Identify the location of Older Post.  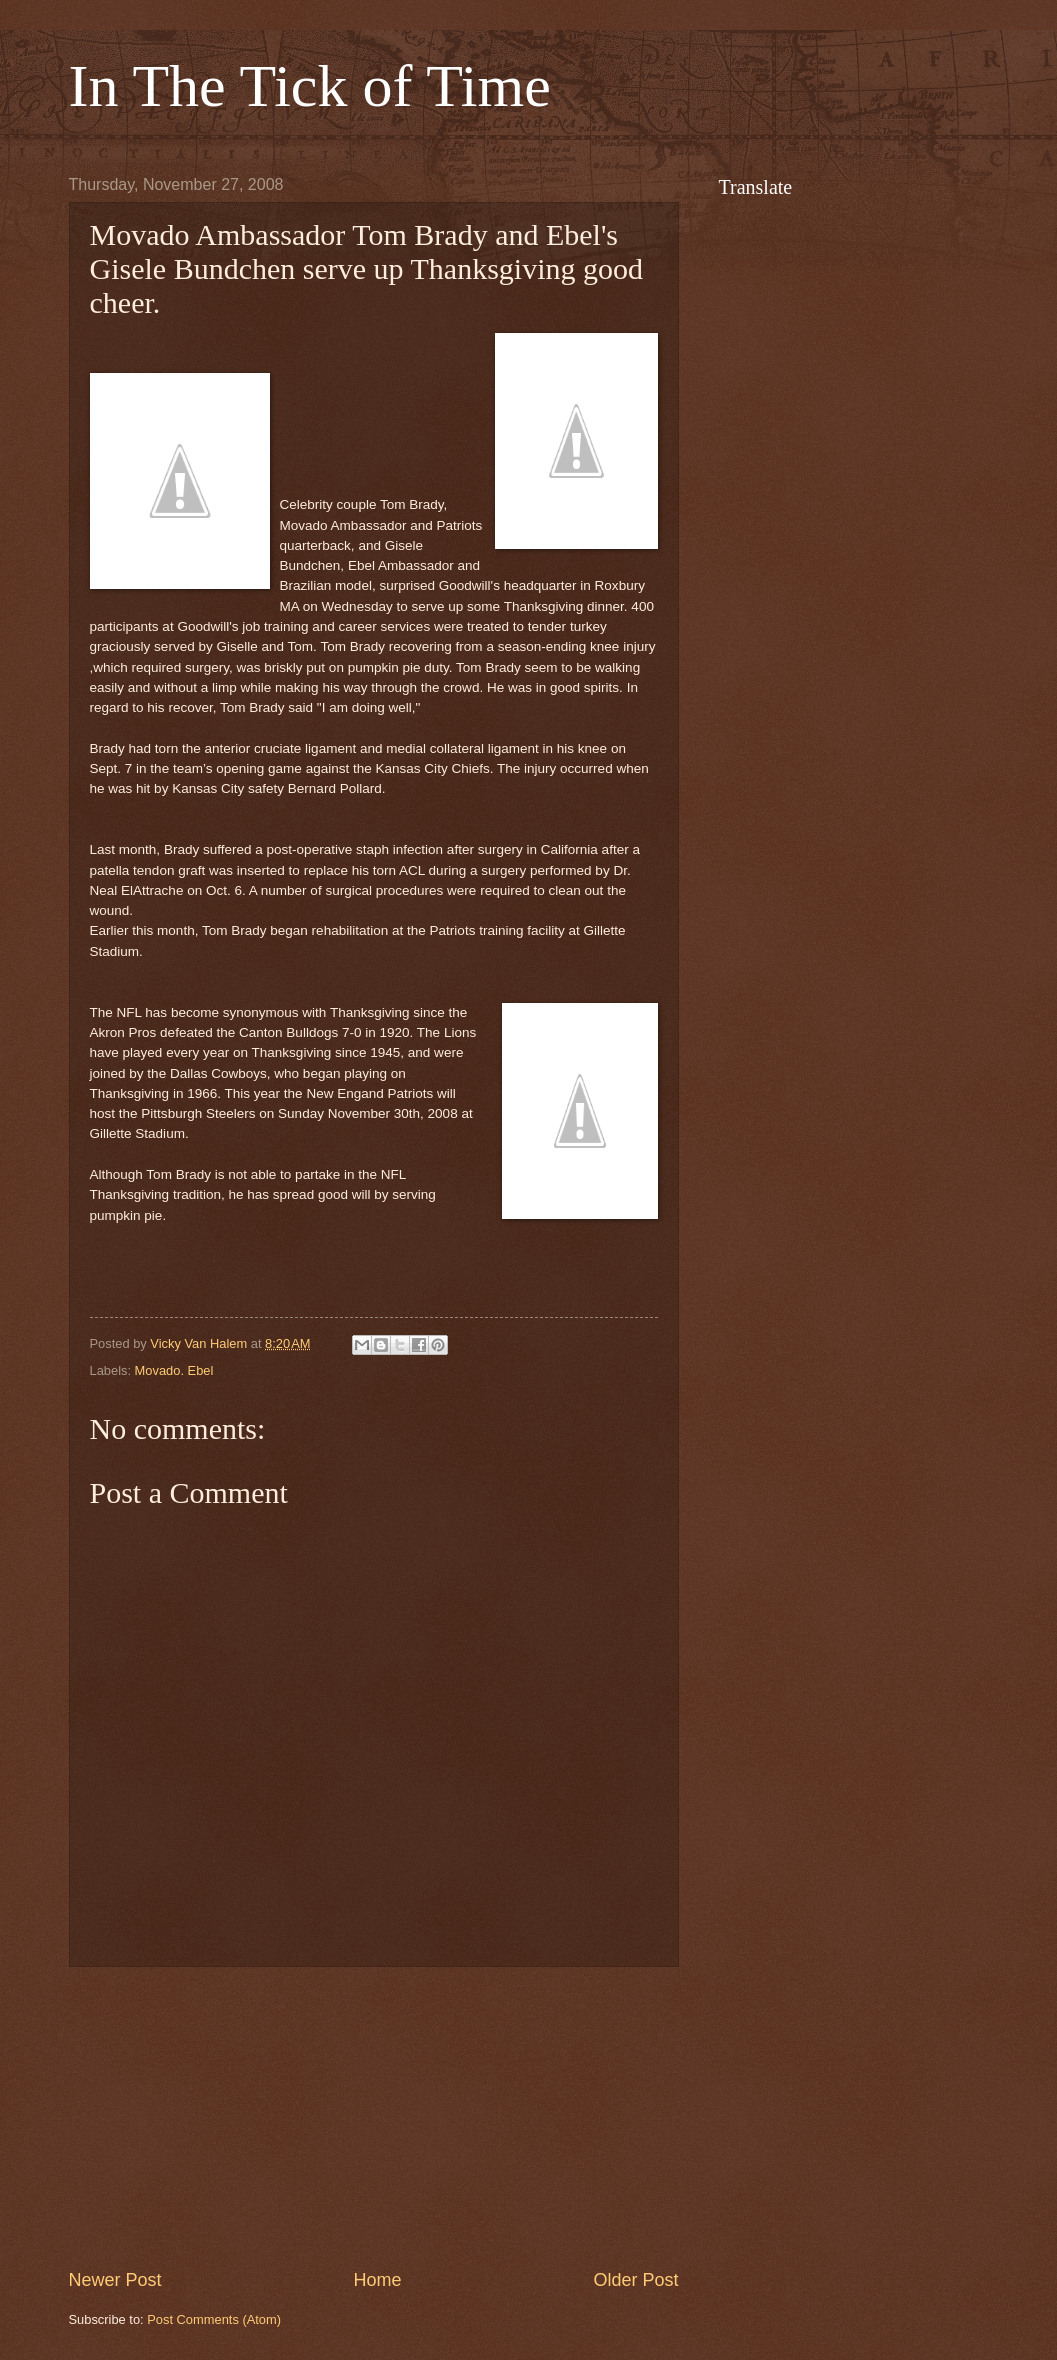
(635, 2280).